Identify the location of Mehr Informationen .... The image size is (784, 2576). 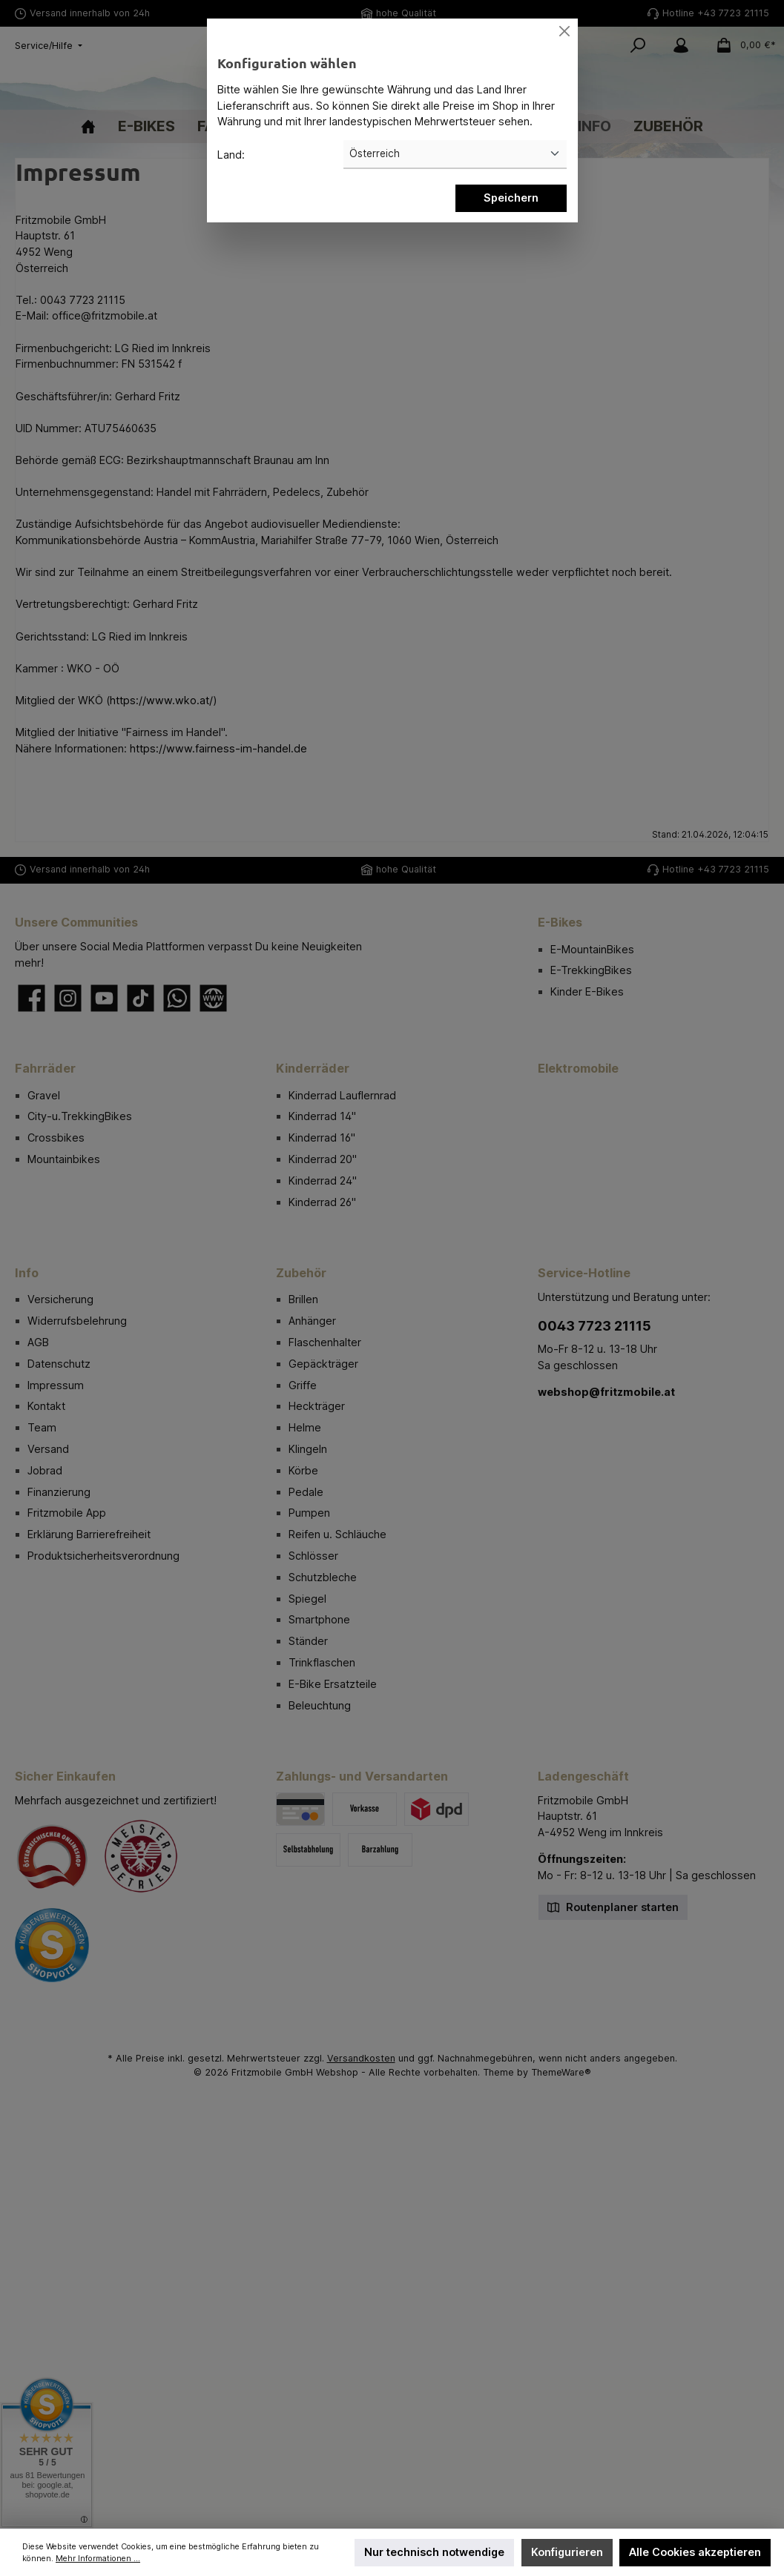
(98, 2558).